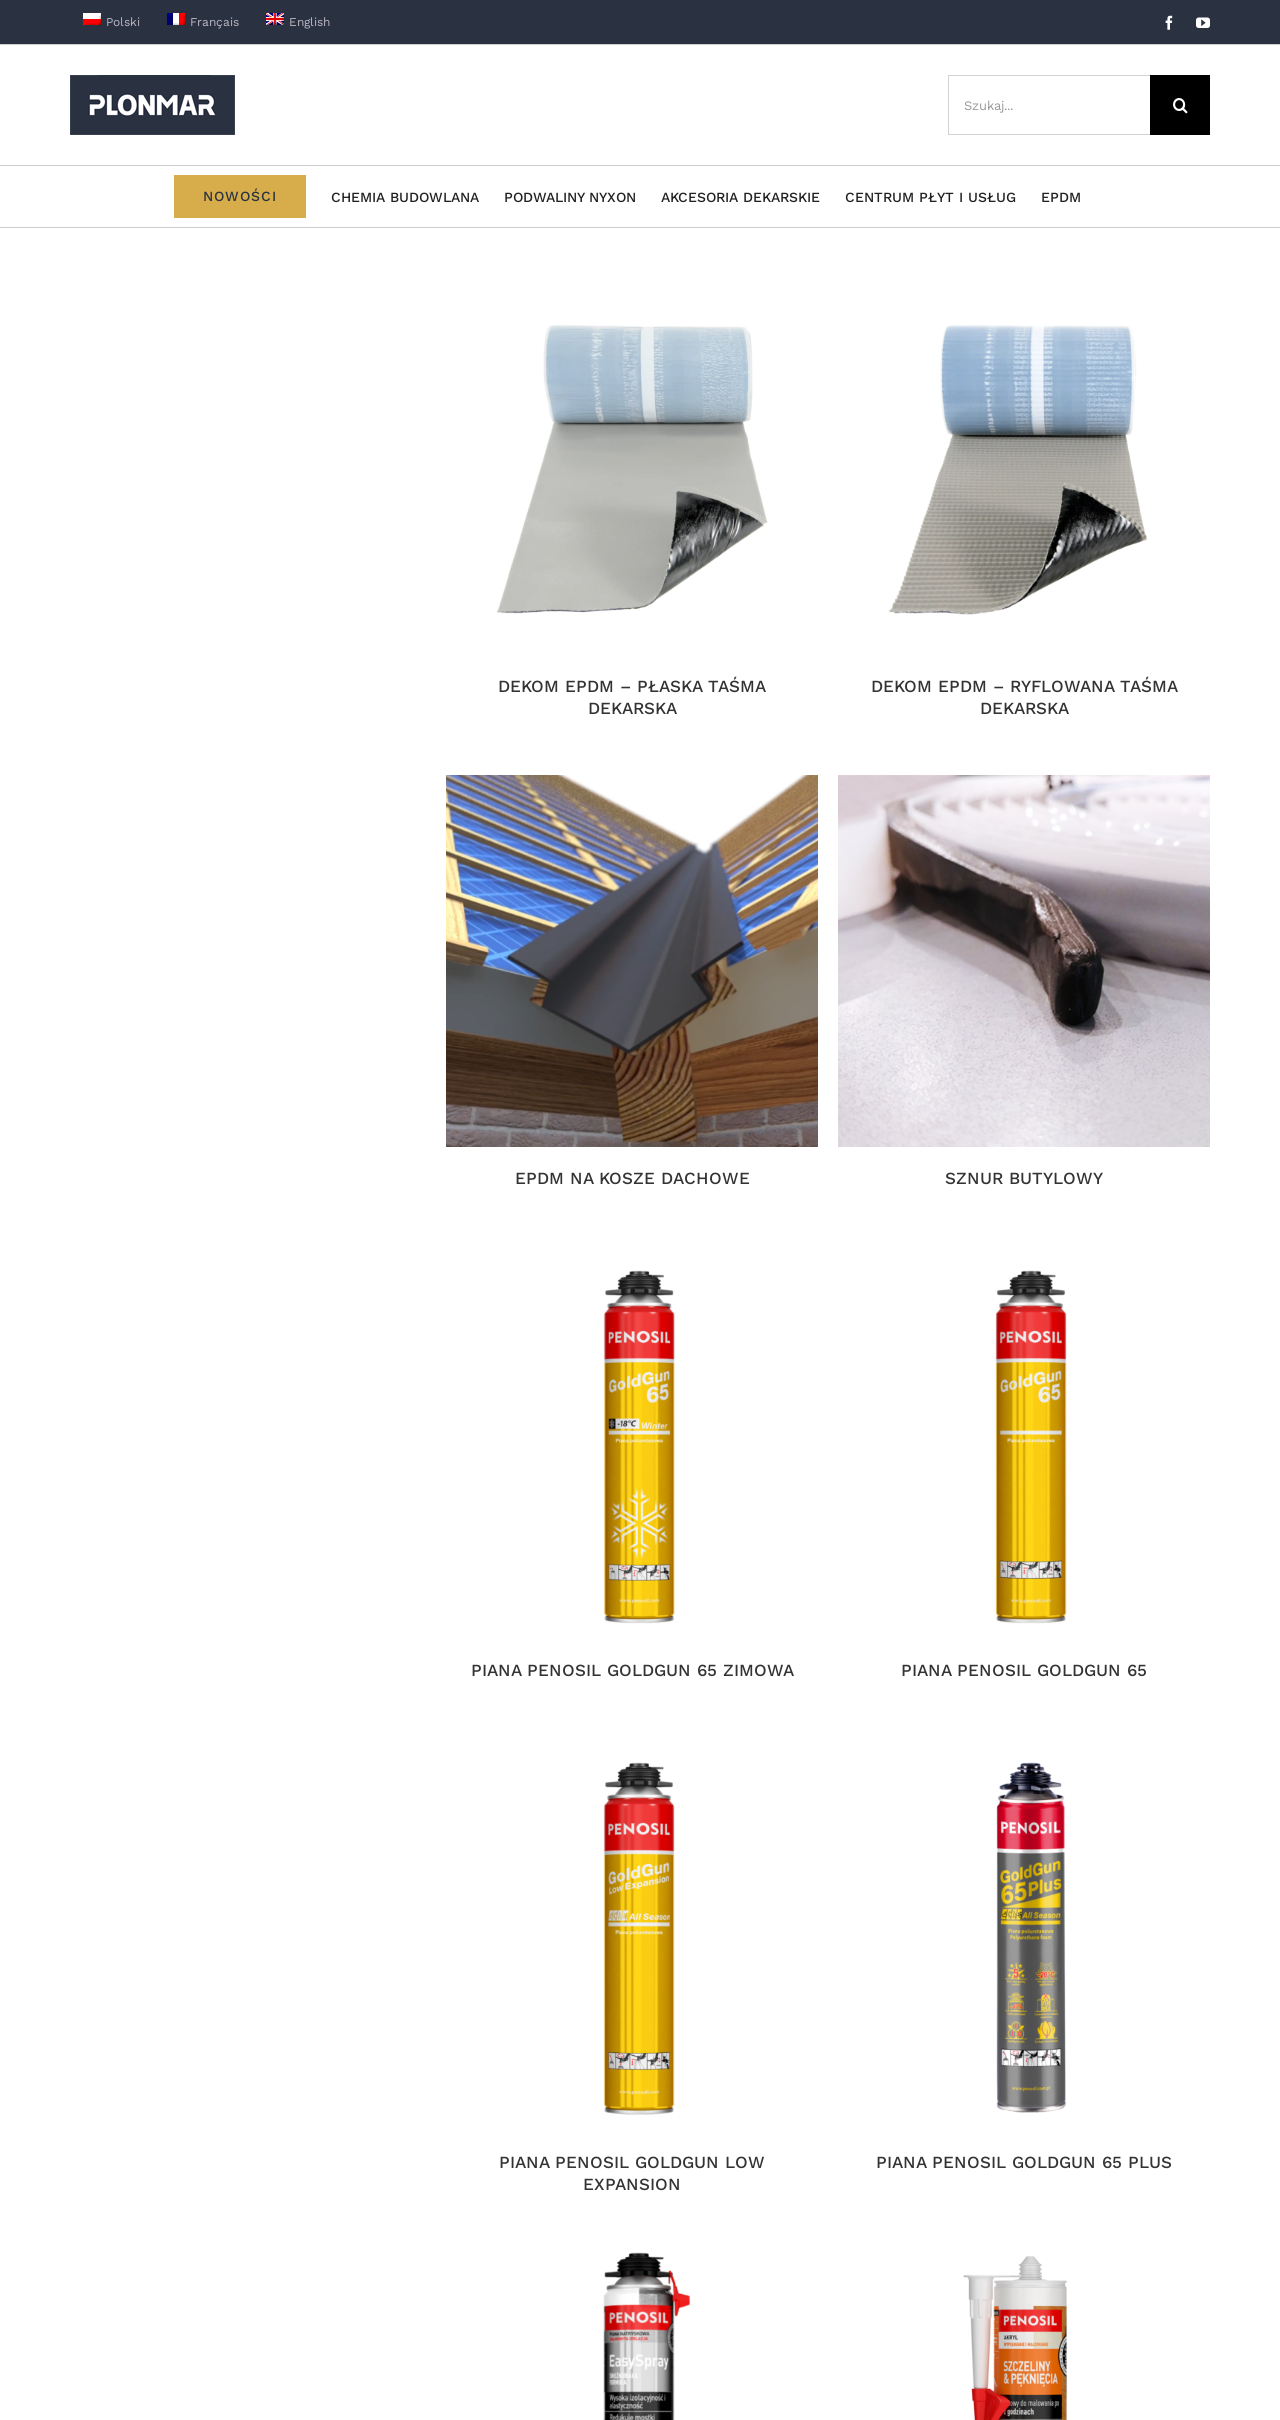 The height and width of the screenshot is (2420, 1280). What do you see at coordinates (1024, 961) in the screenshot?
I see `[SZNUR BUTYLOWY]` at bounding box center [1024, 961].